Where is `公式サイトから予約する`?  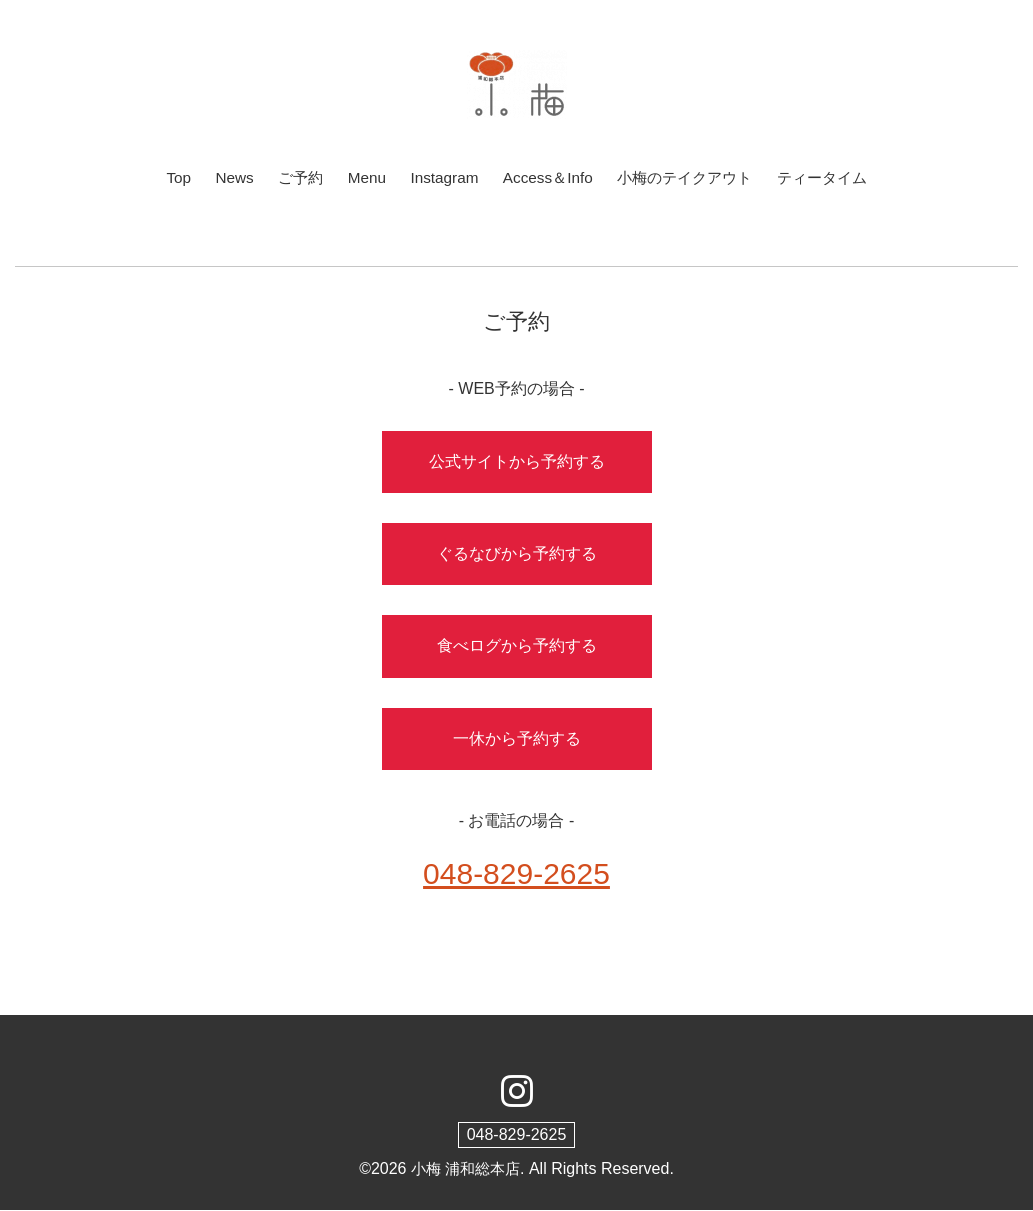
公式サイトから予約する is located at coordinates (517, 462).